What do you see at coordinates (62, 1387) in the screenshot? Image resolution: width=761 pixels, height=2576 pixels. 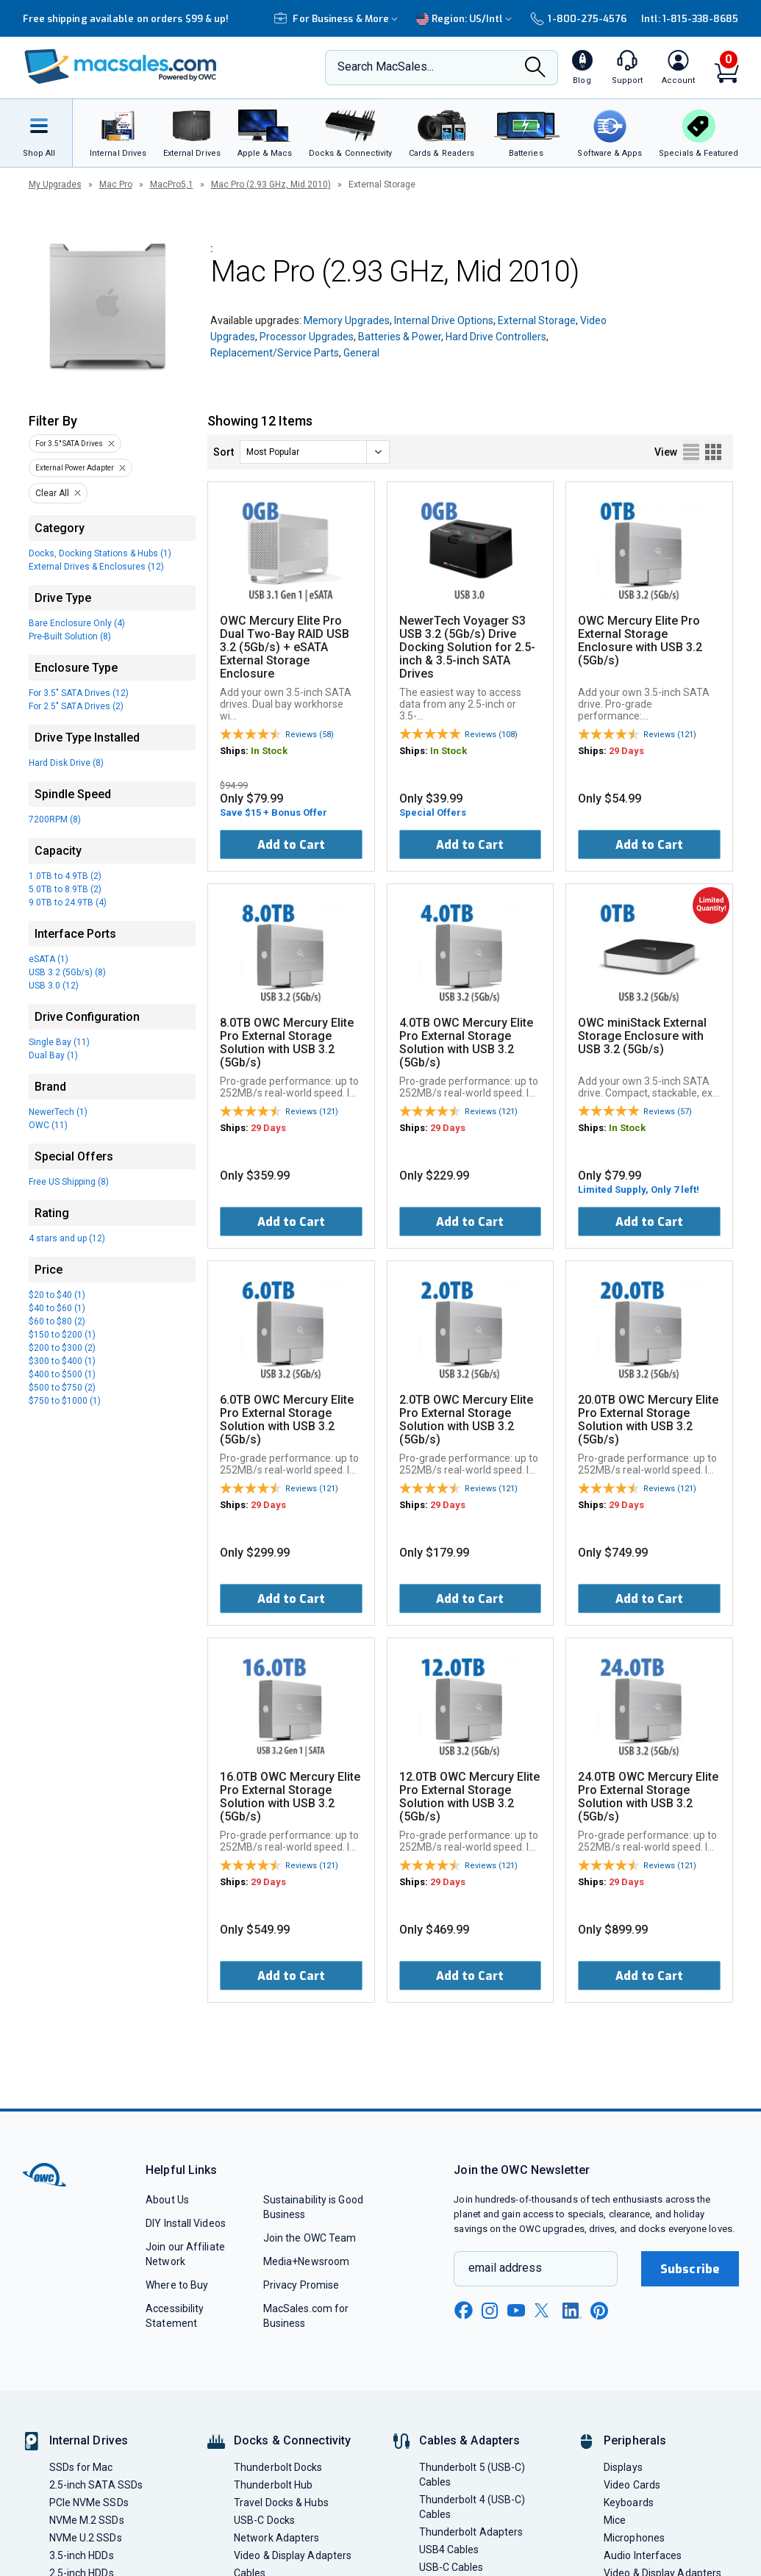 I see `$500 to $750 (2)` at bounding box center [62, 1387].